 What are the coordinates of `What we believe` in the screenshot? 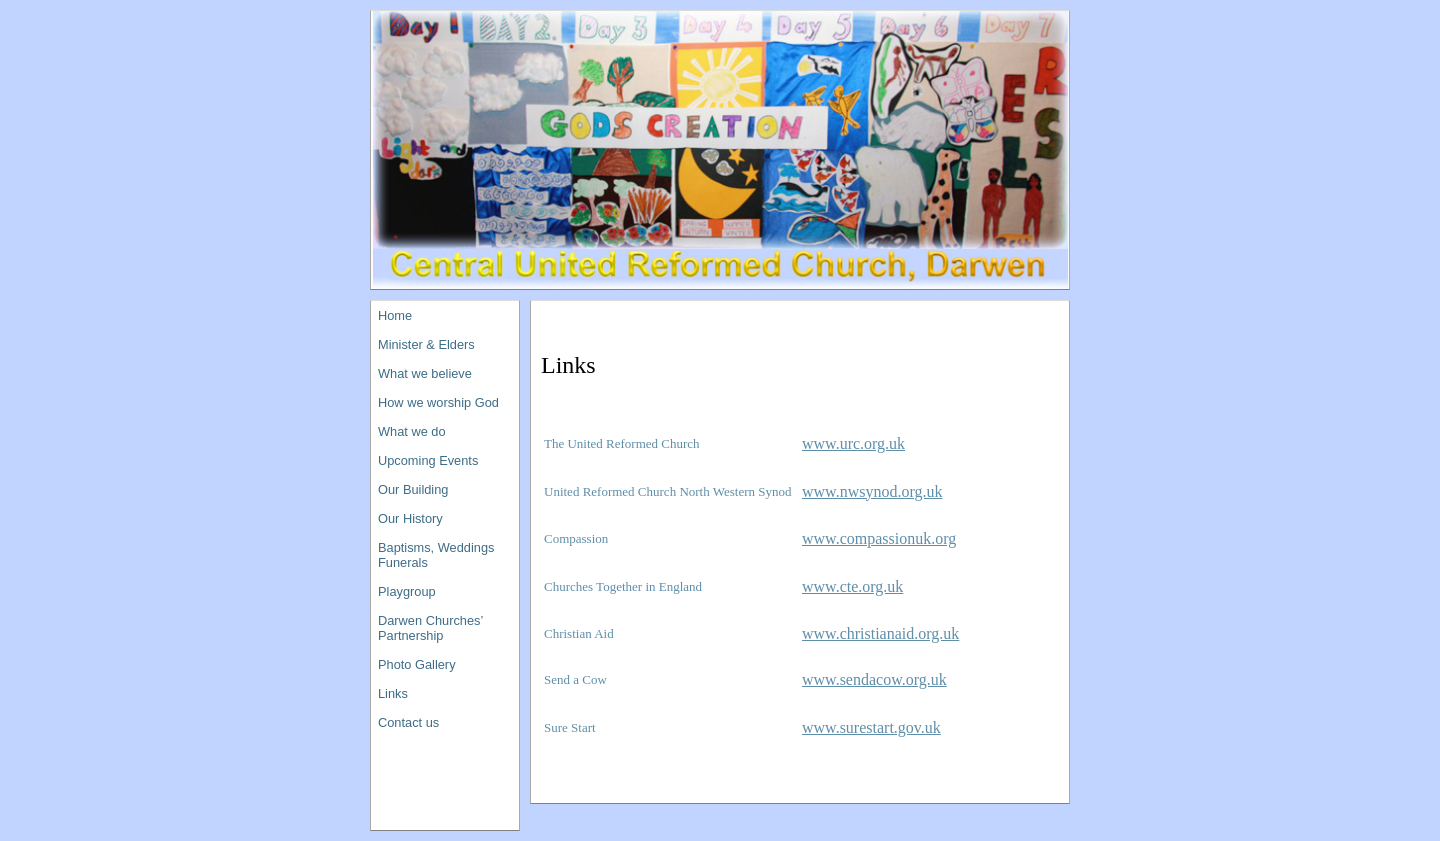 It's located at (425, 373).